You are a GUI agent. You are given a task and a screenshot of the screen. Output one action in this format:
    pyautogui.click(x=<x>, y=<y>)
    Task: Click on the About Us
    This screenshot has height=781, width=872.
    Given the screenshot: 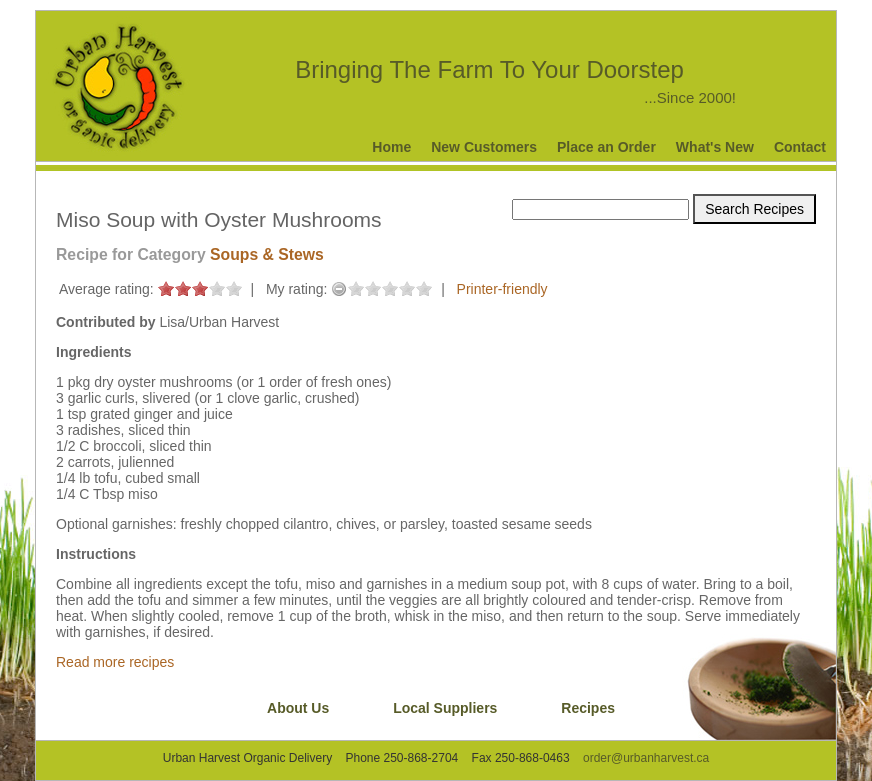 What is the action you would take?
    pyautogui.click(x=298, y=708)
    